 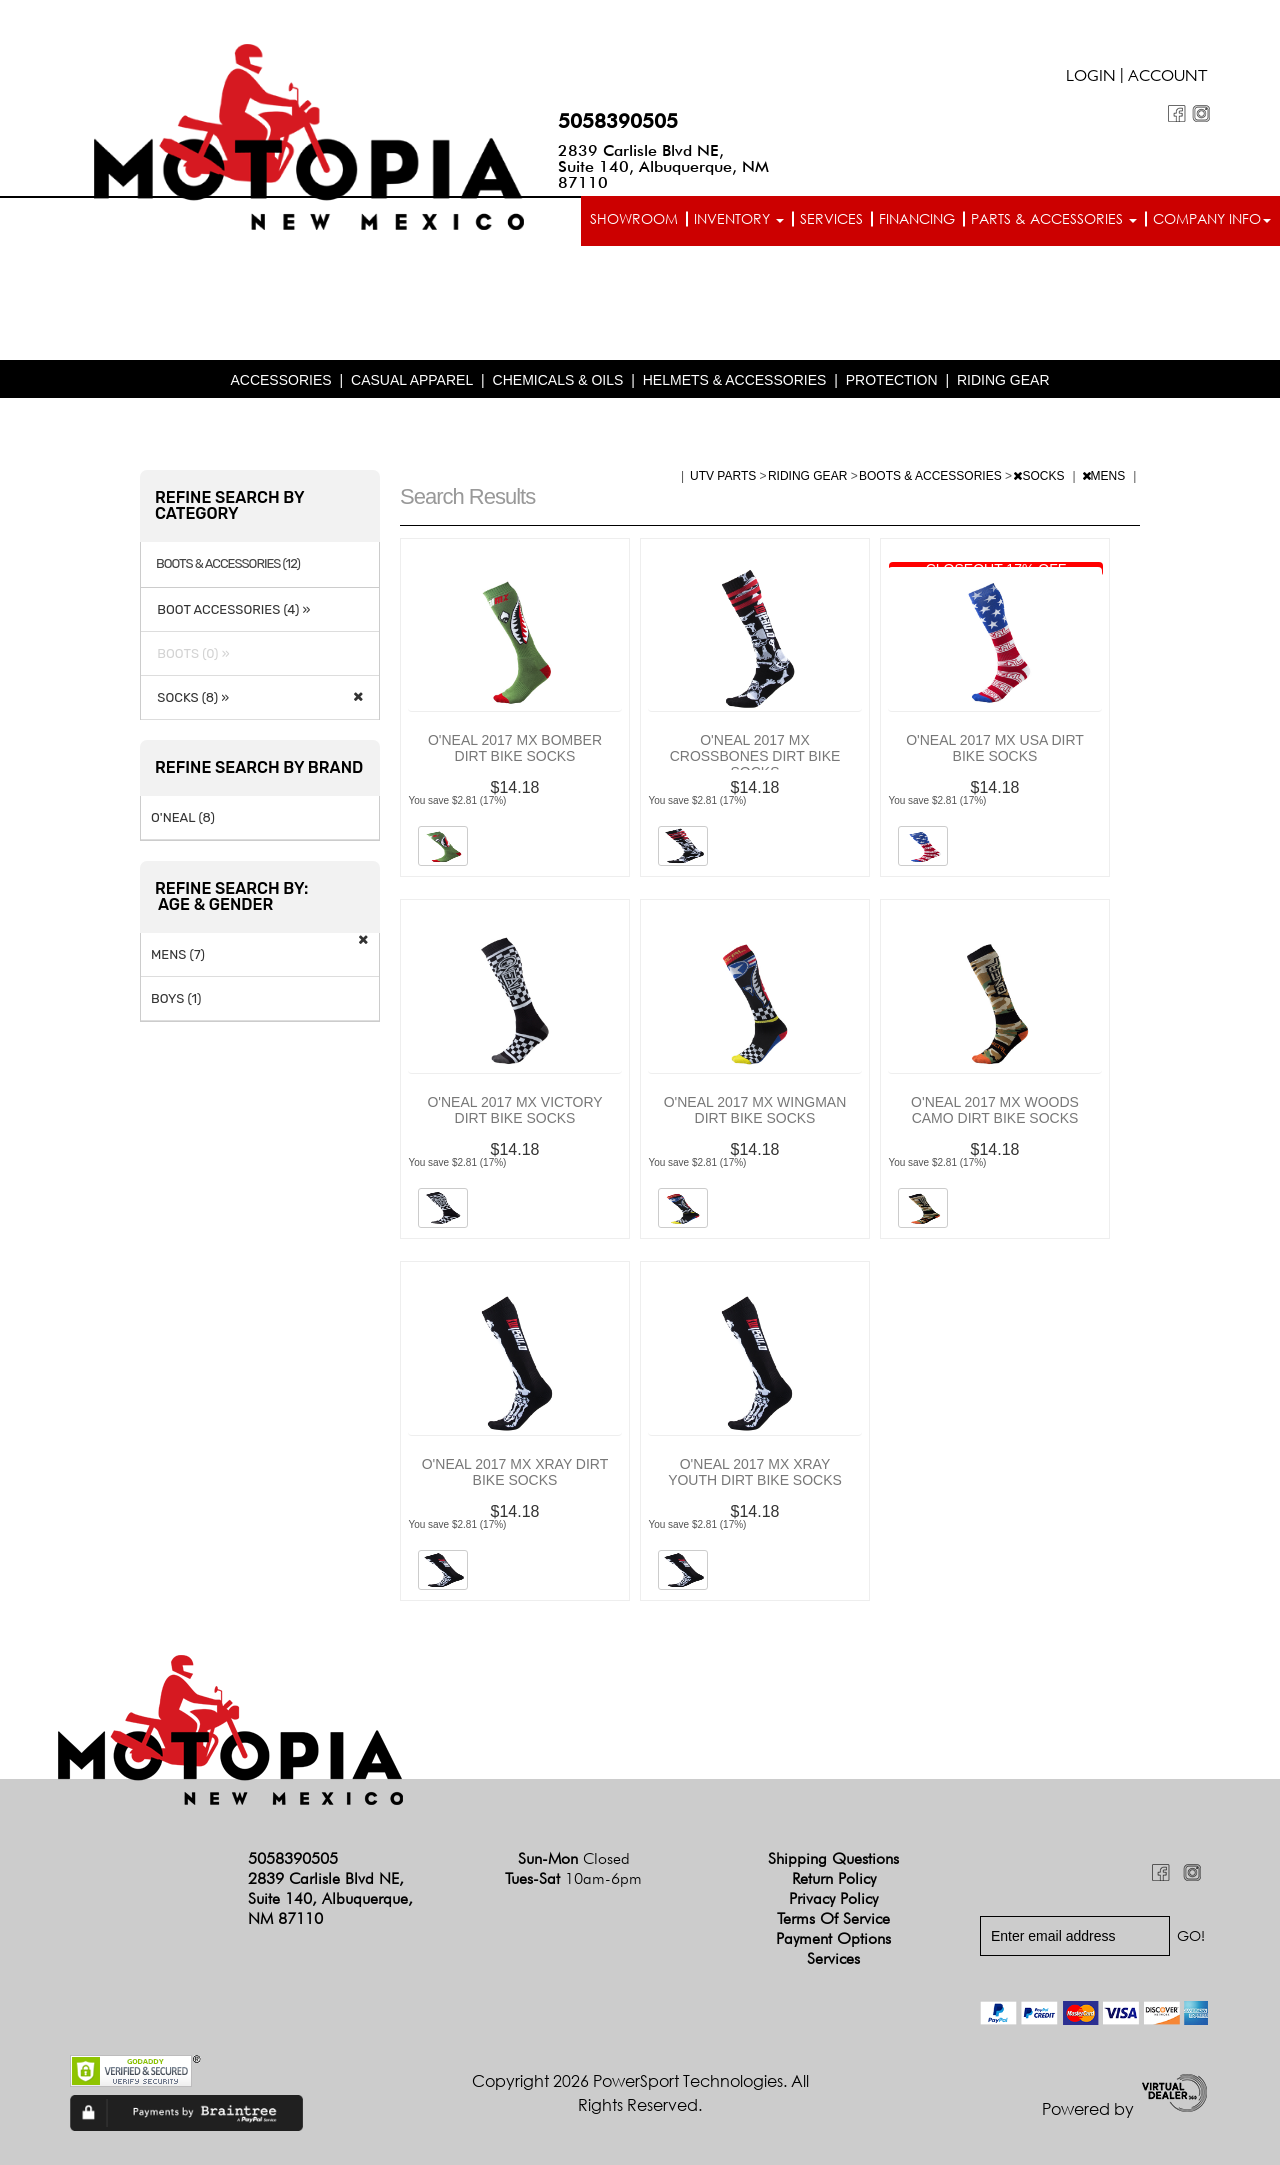 I want to click on ACCESSORIES, so click(x=280, y=380).